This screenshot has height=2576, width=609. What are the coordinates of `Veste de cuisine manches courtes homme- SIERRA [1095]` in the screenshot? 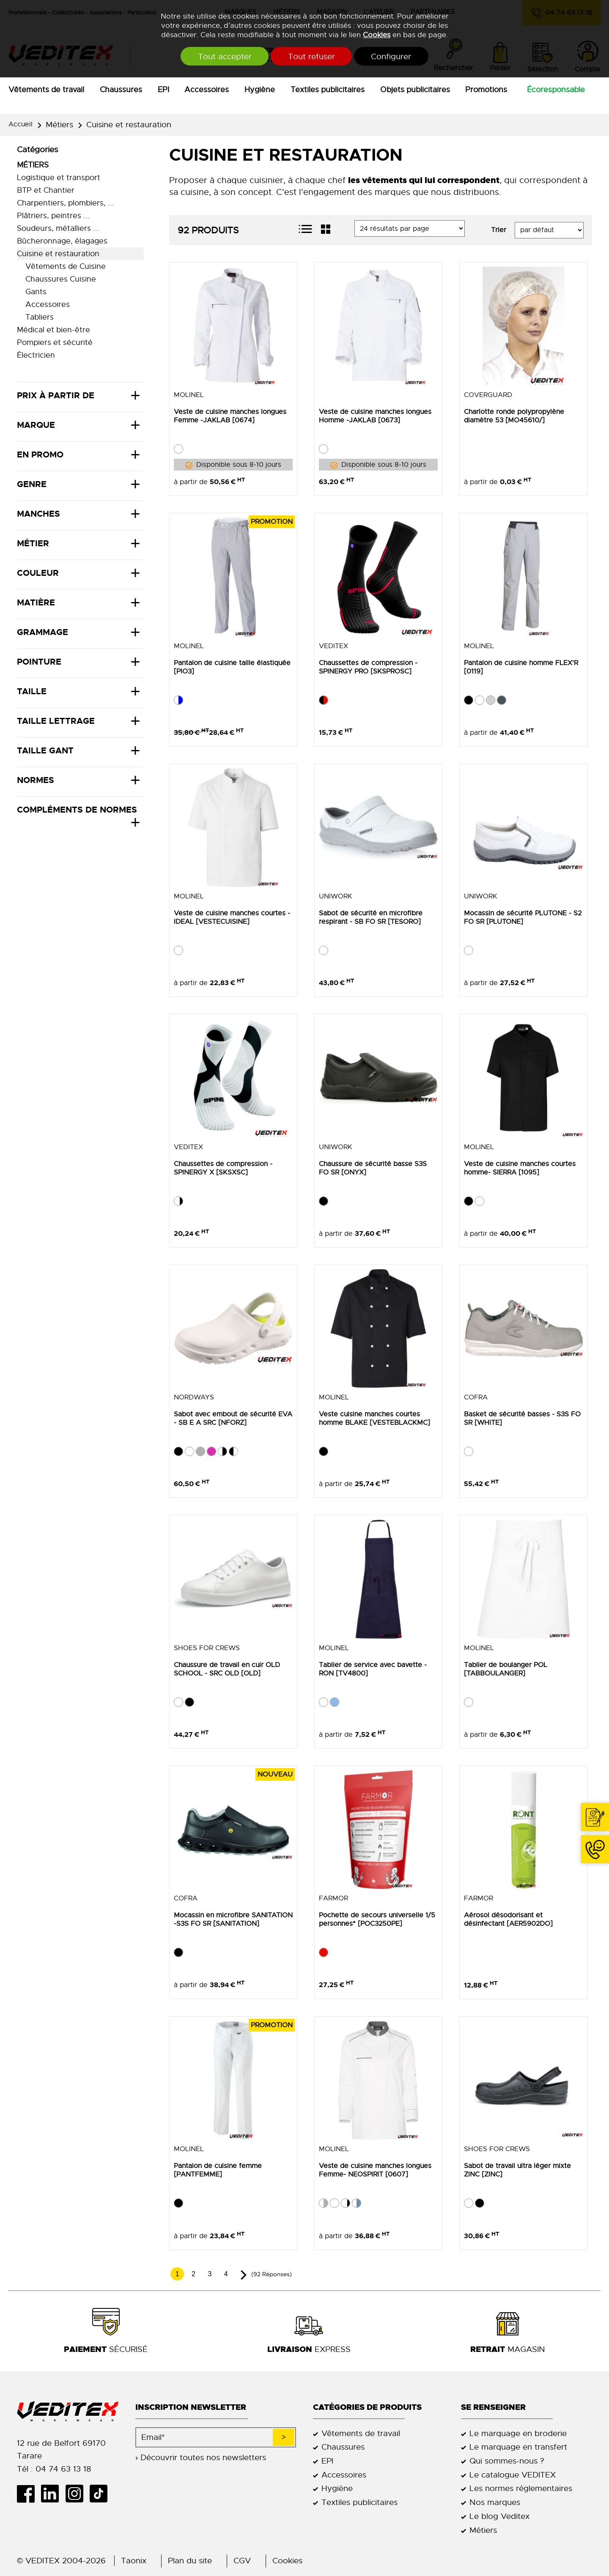 It's located at (520, 1168).